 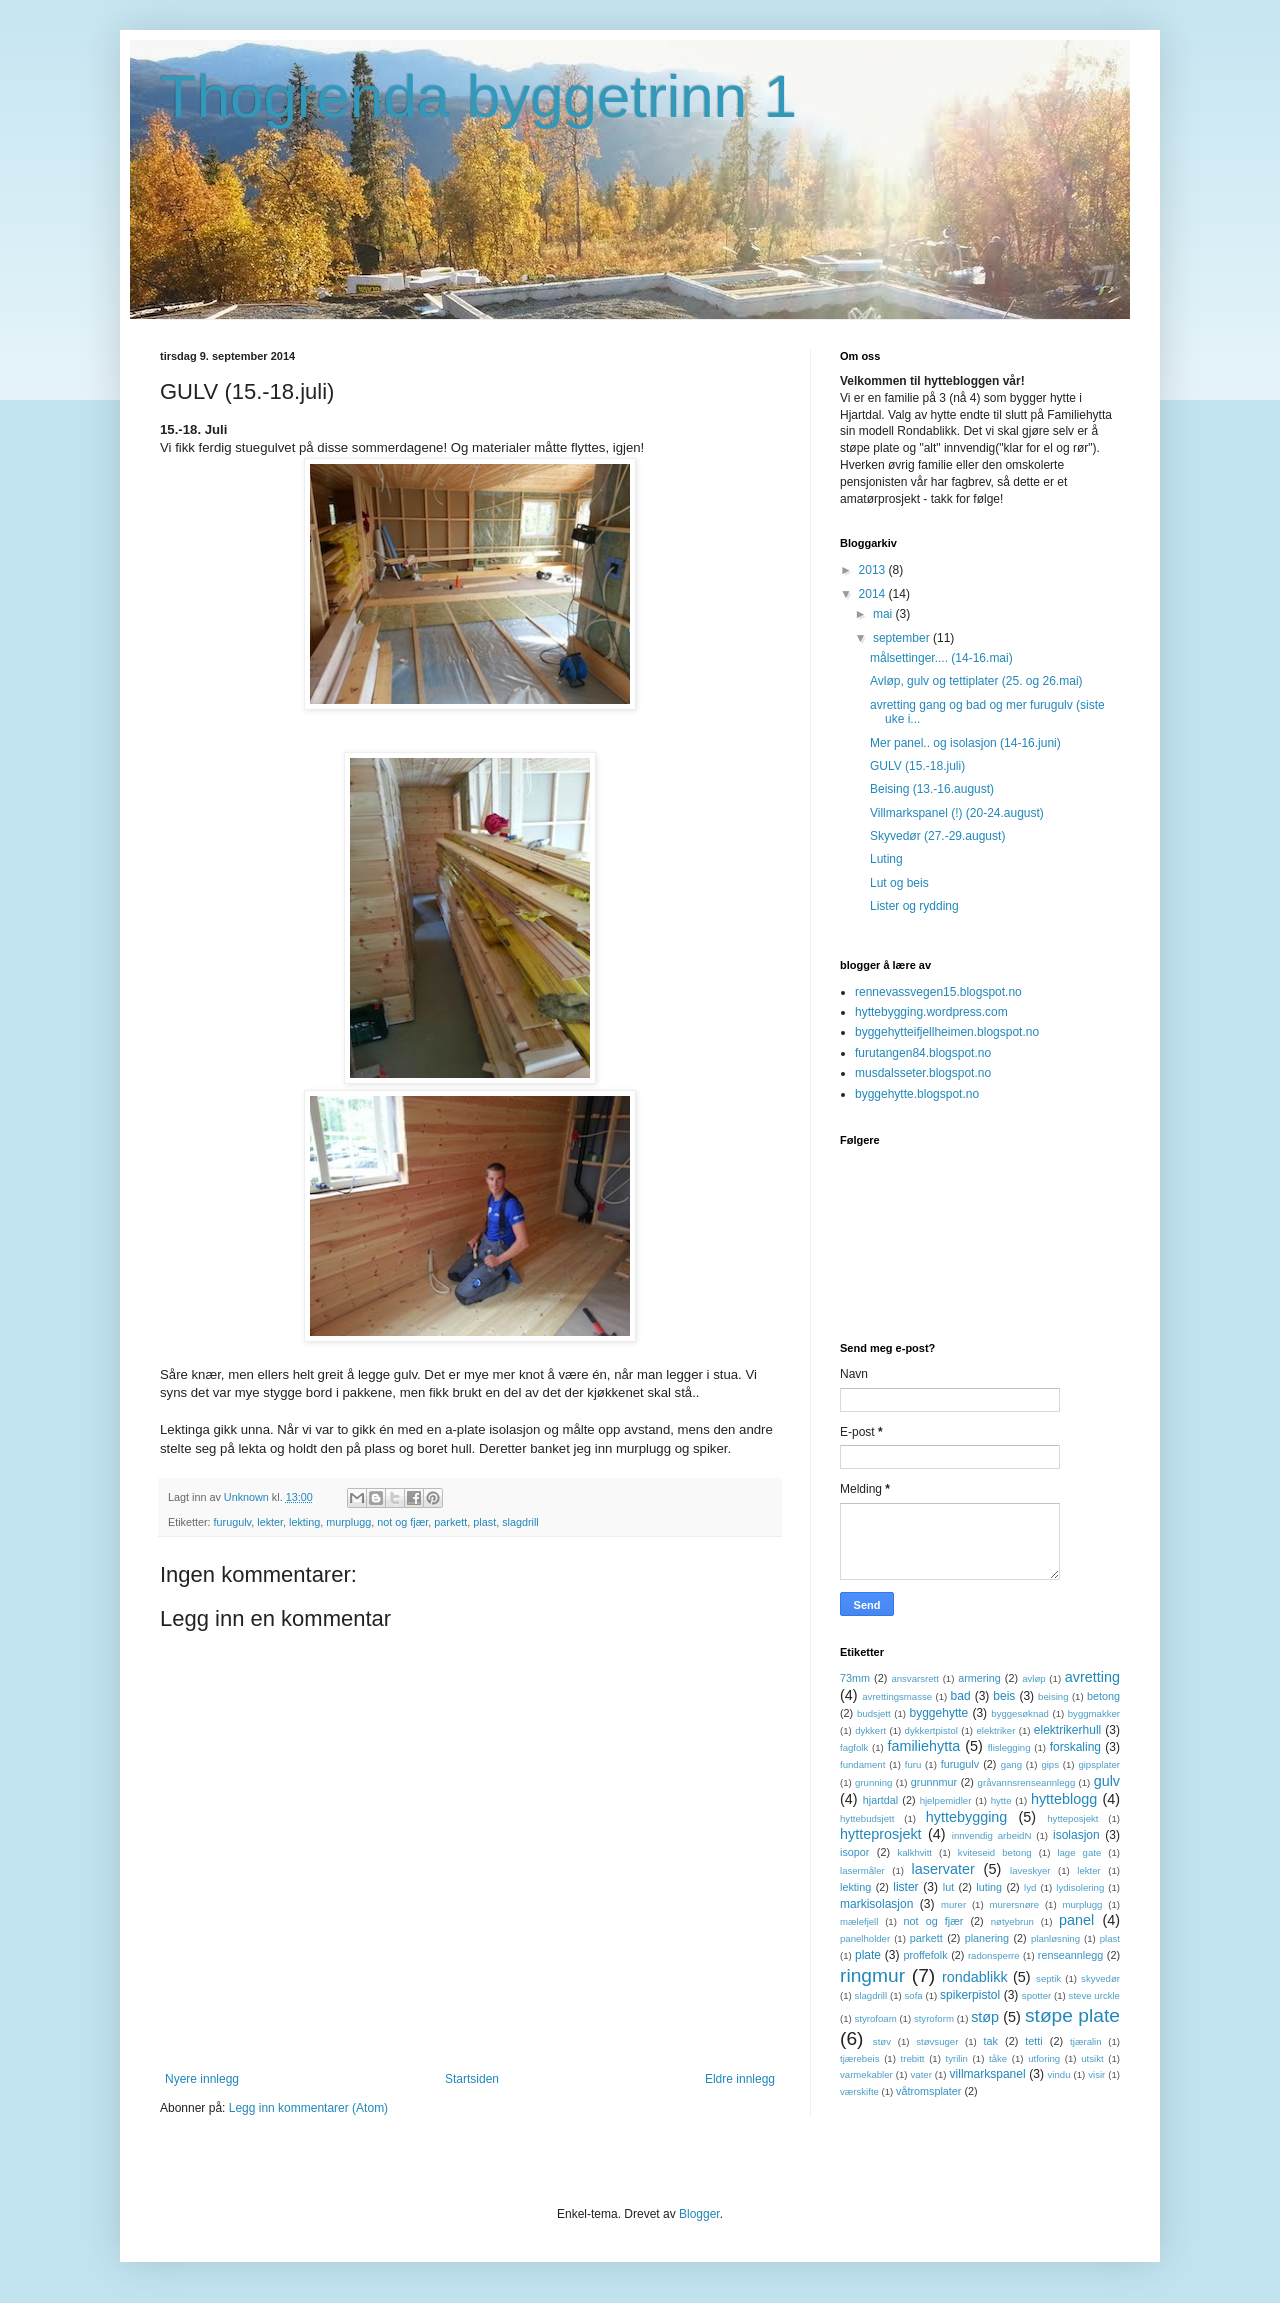 What do you see at coordinates (975, 1977) in the screenshot?
I see `rondablikk` at bounding box center [975, 1977].